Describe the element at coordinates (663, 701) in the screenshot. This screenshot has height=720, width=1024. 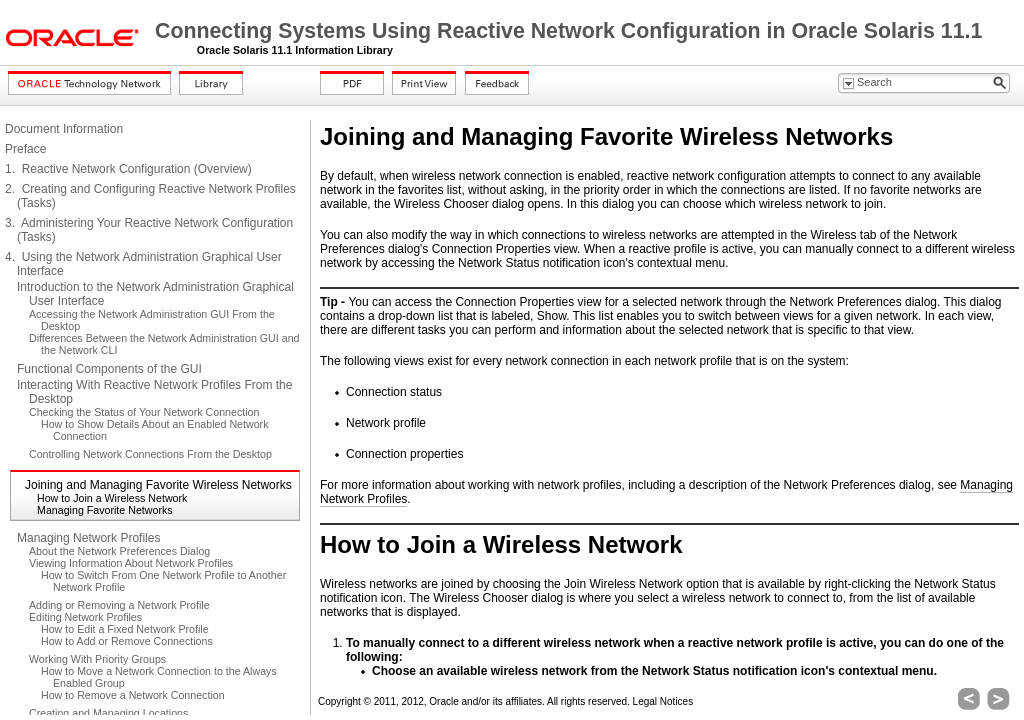
I see `Legal Notices` at that location.